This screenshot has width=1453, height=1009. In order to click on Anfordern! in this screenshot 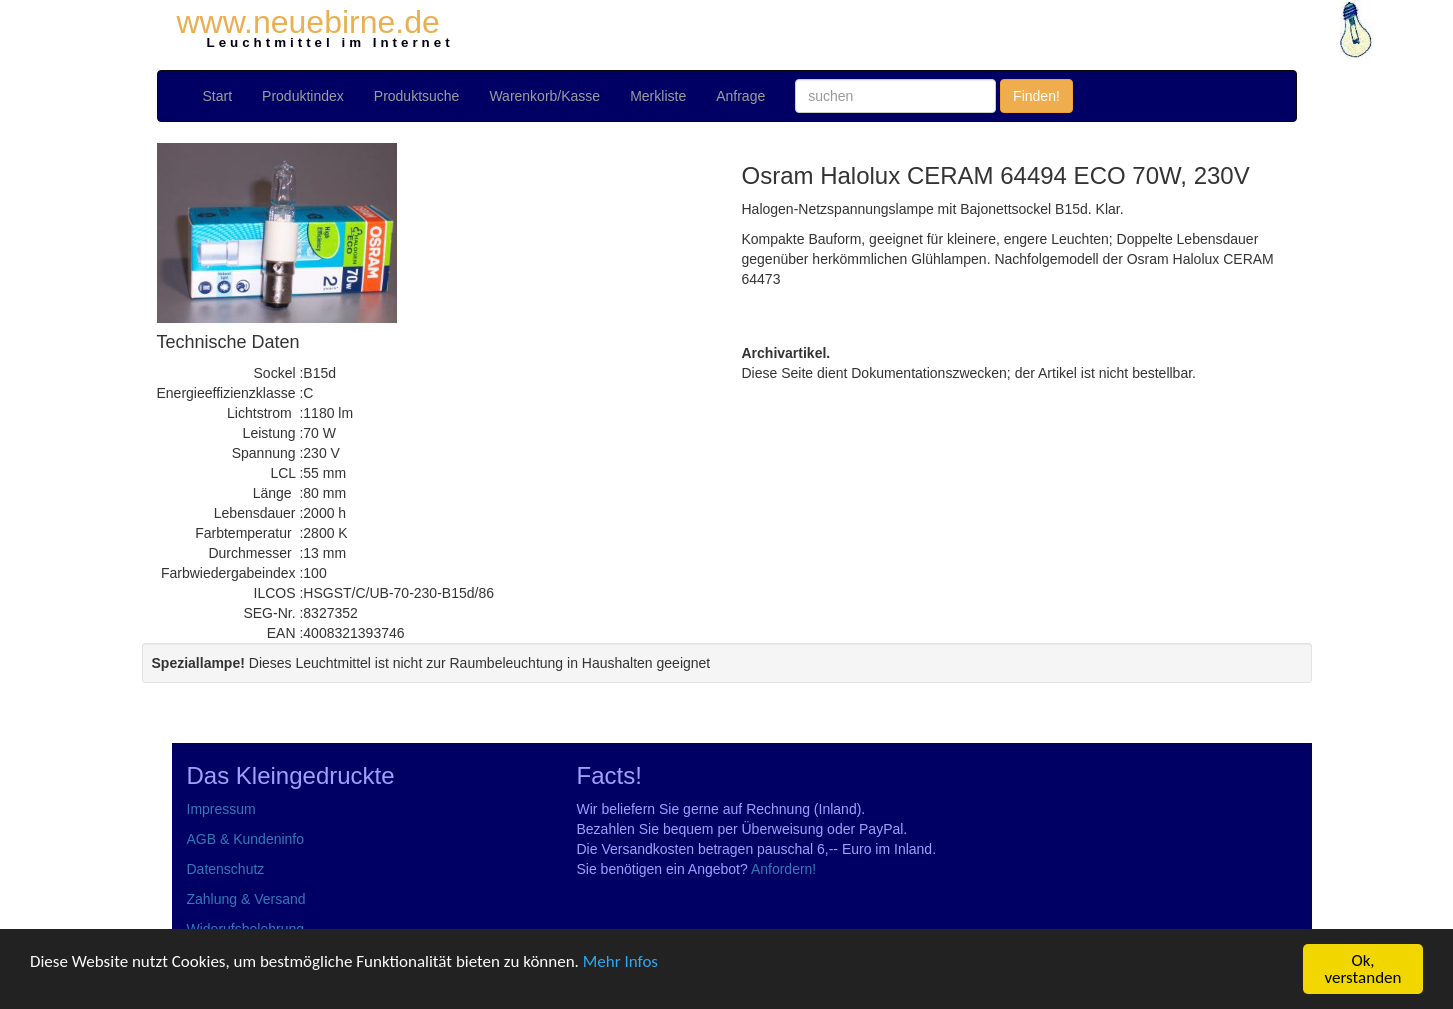, I will do `click(783, 869)`.